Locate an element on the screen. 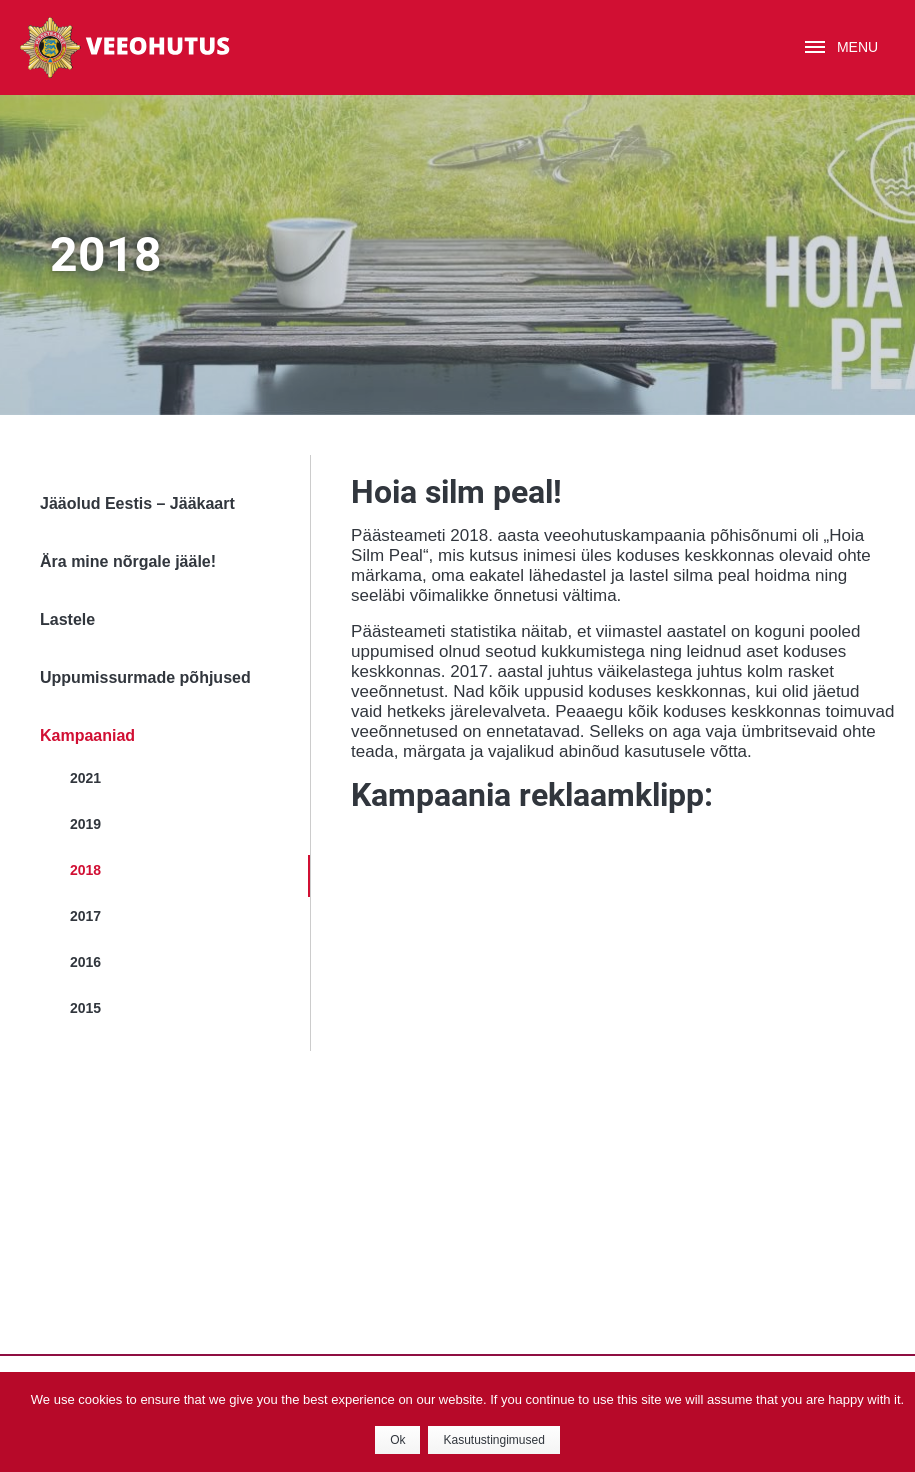  Kampaaniad is located at coordinates (87, 735).